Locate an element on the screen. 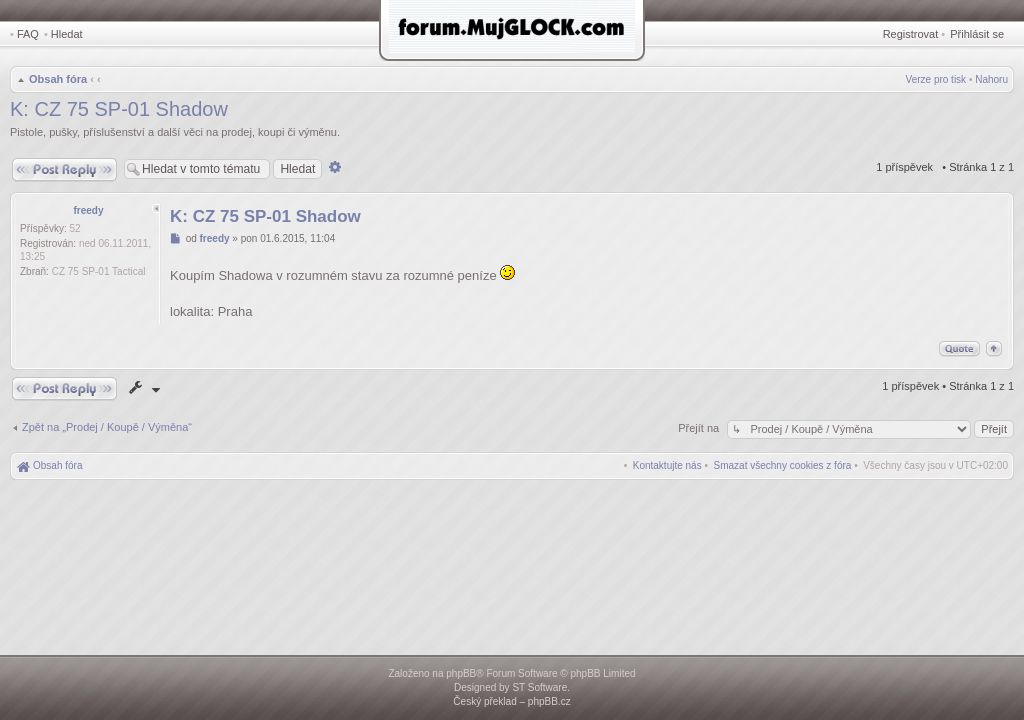  Přihlásit se is located at coordinates (977, 34).